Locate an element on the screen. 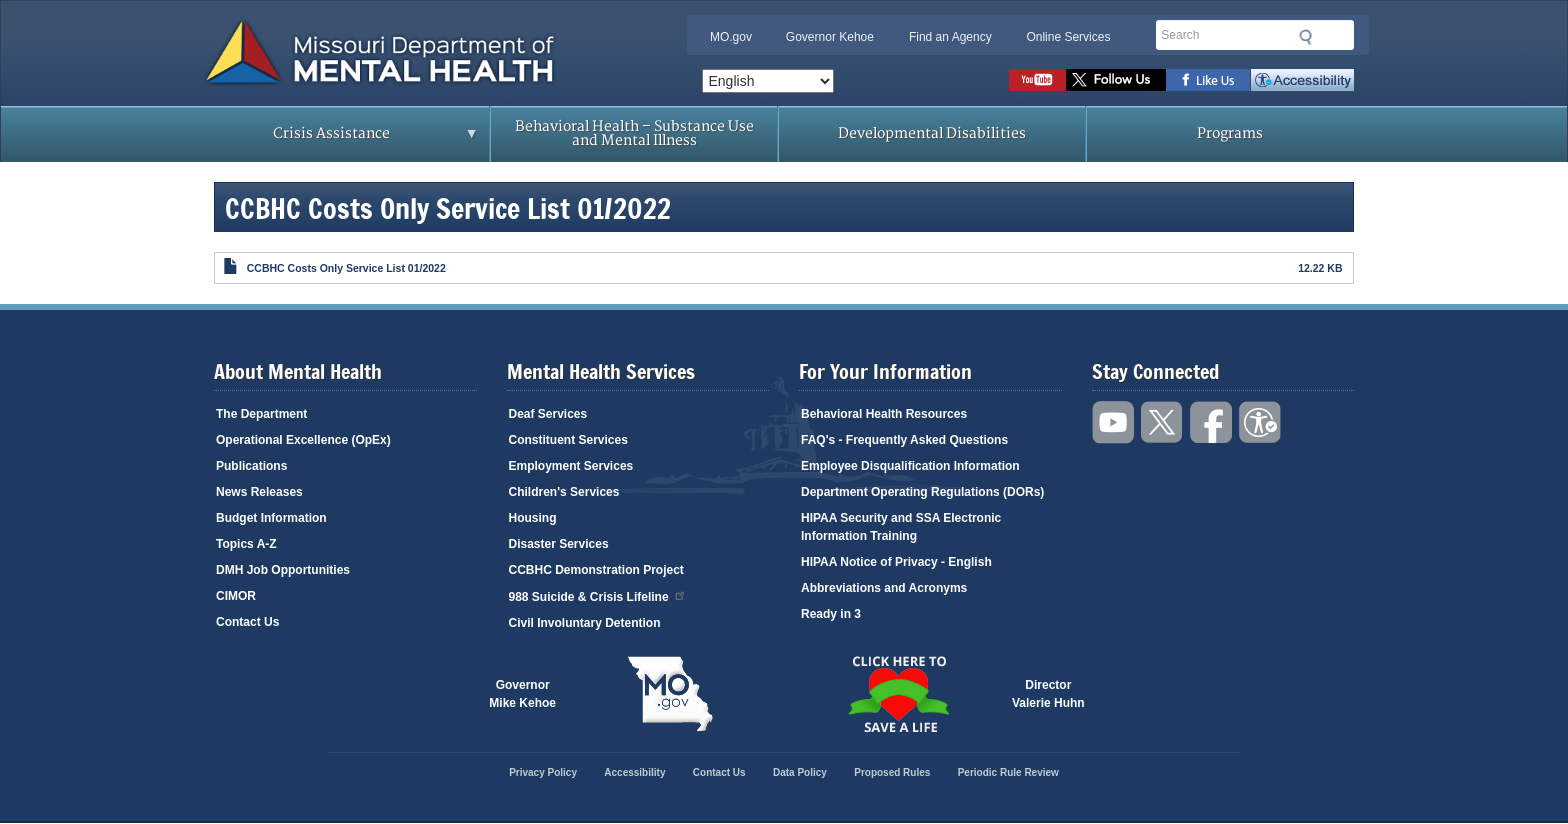 This screenshot has height=824, width=1568. The Department is located at coordinates (261, 414).